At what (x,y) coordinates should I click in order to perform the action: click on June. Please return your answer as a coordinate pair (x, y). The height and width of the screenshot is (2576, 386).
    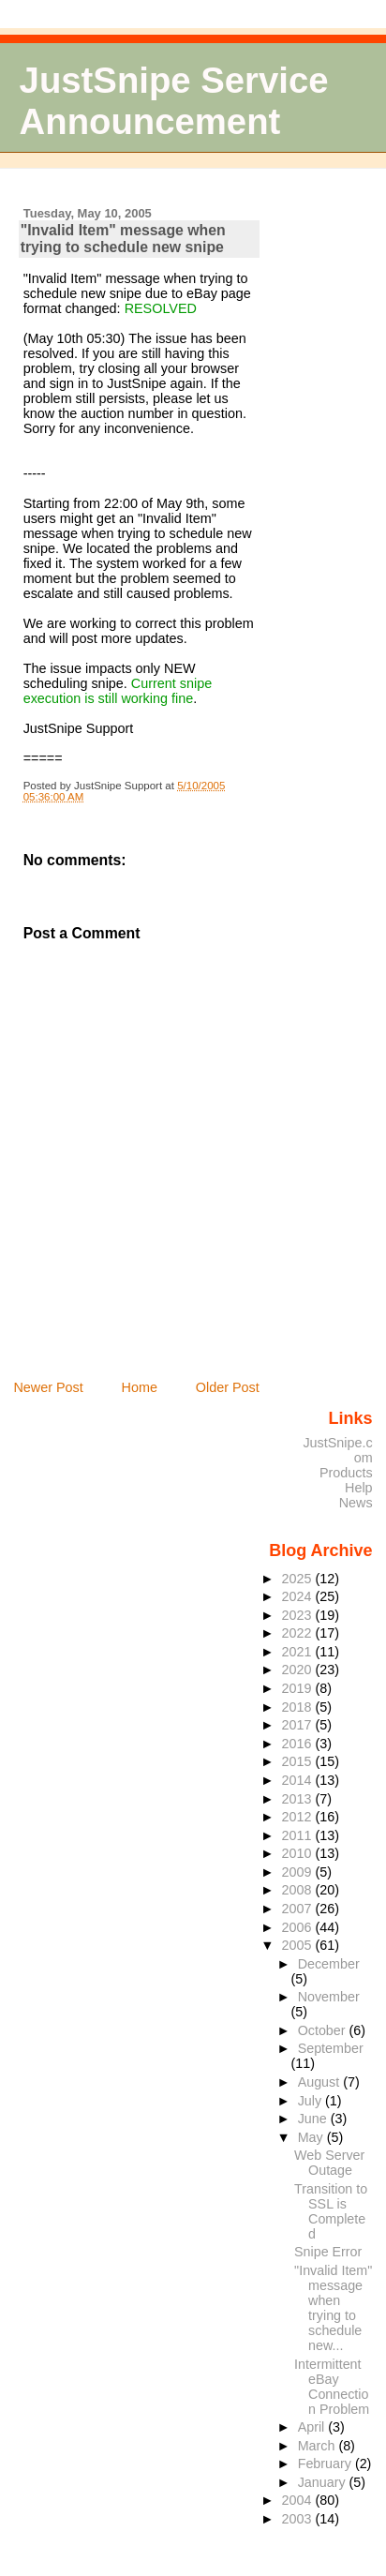
    Looking at the image, I should click on (314, 2118).